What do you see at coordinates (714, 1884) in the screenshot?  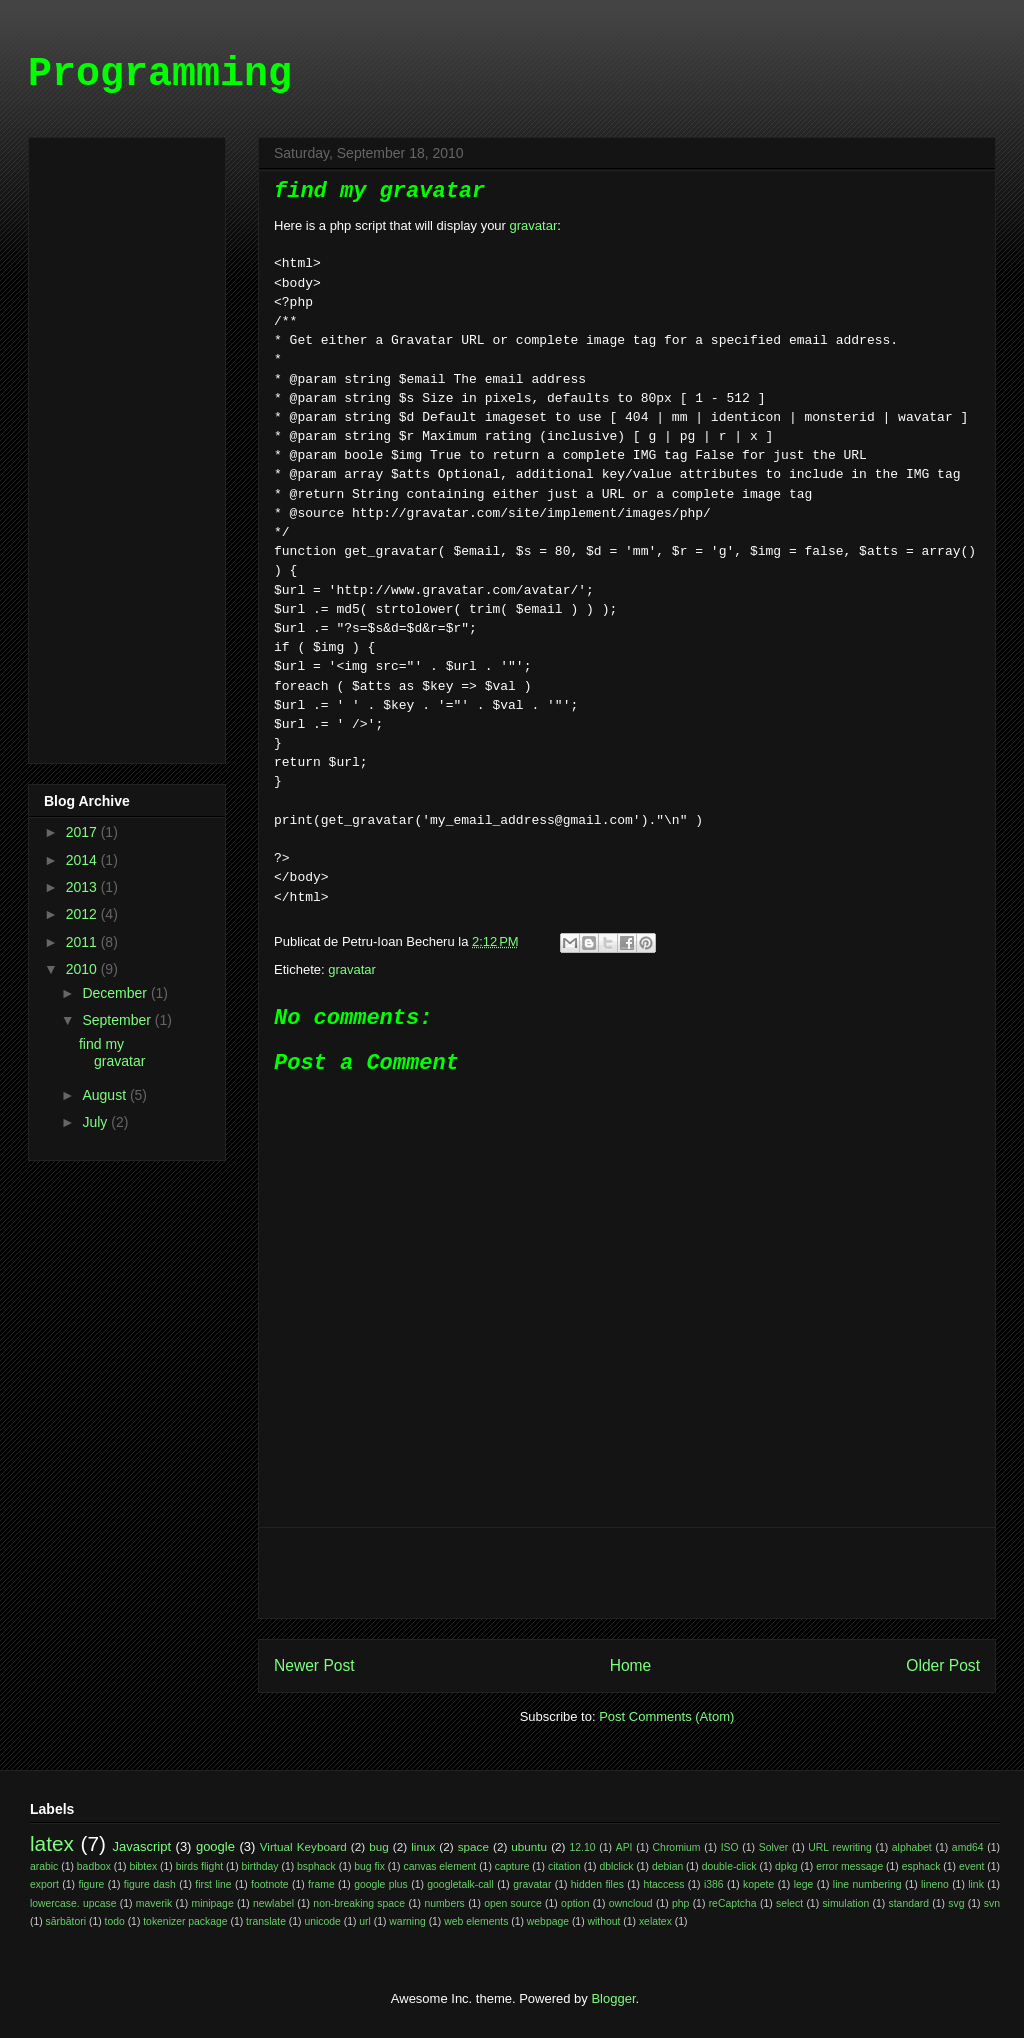 I see `i386` at bounding box center [714, 1884].